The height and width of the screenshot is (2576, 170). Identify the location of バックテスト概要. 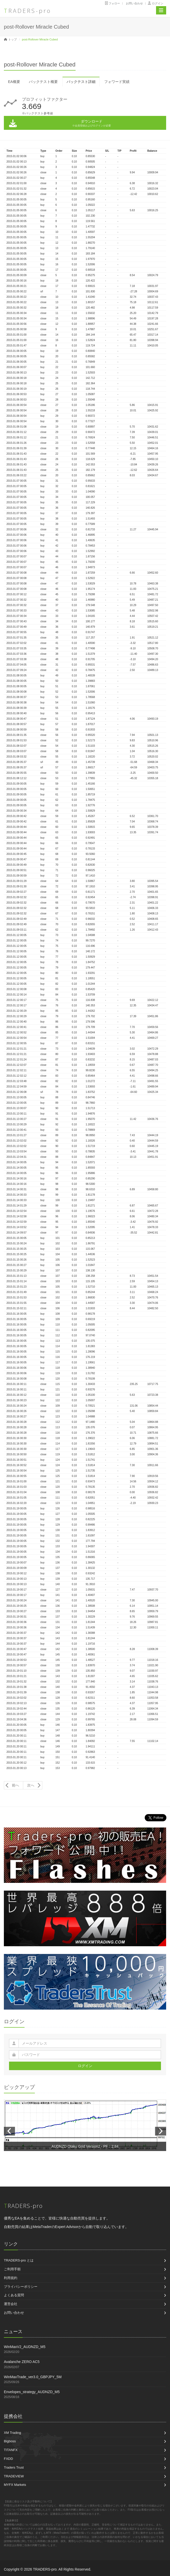
(43, 82).